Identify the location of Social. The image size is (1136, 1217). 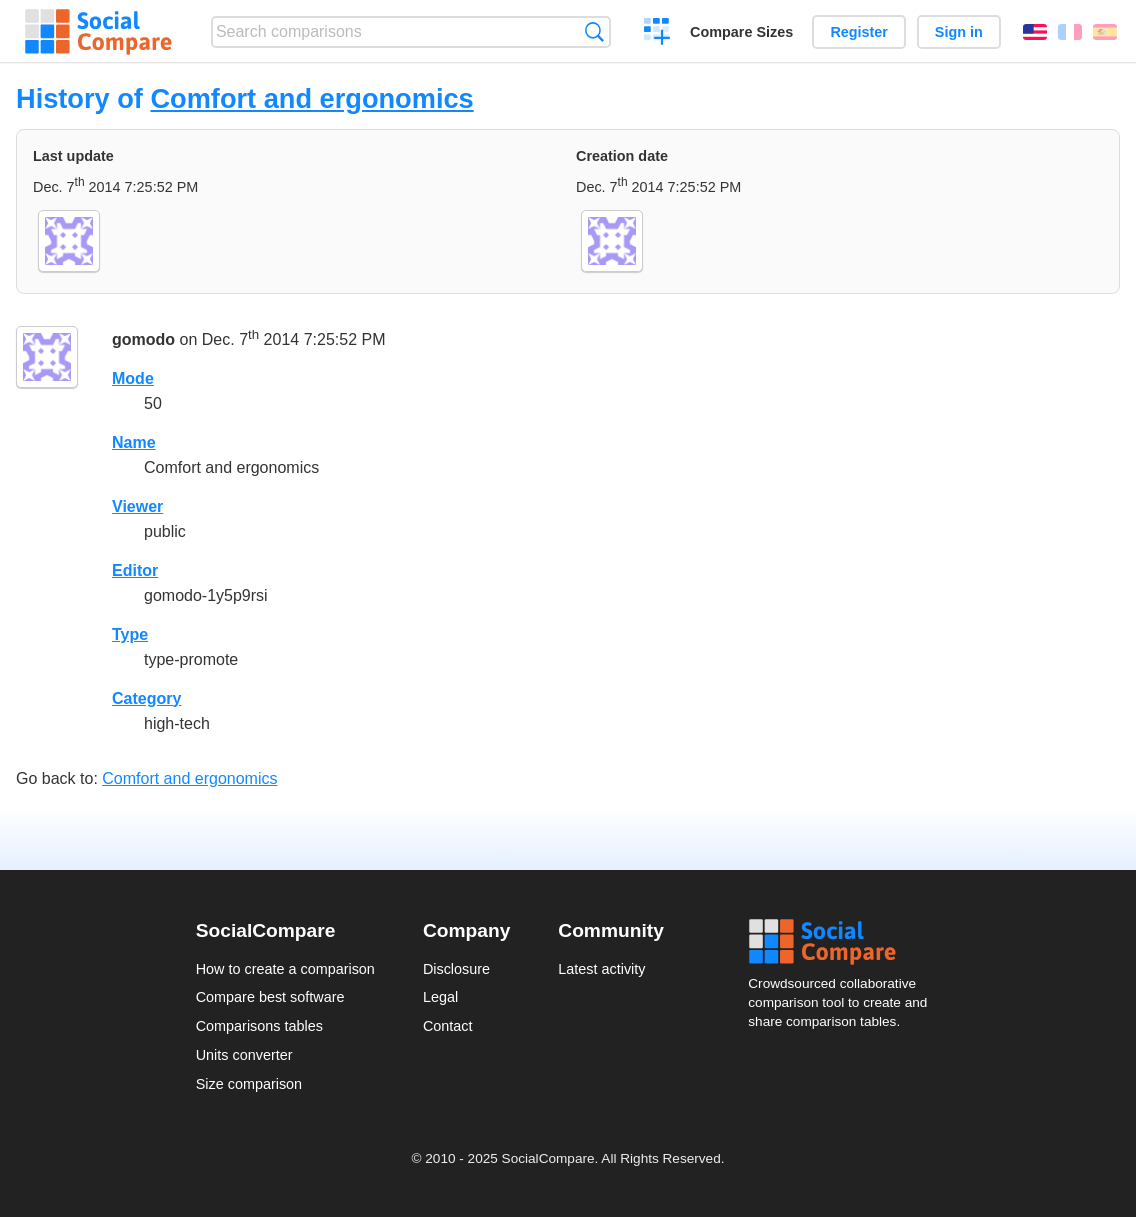
(844, 942).